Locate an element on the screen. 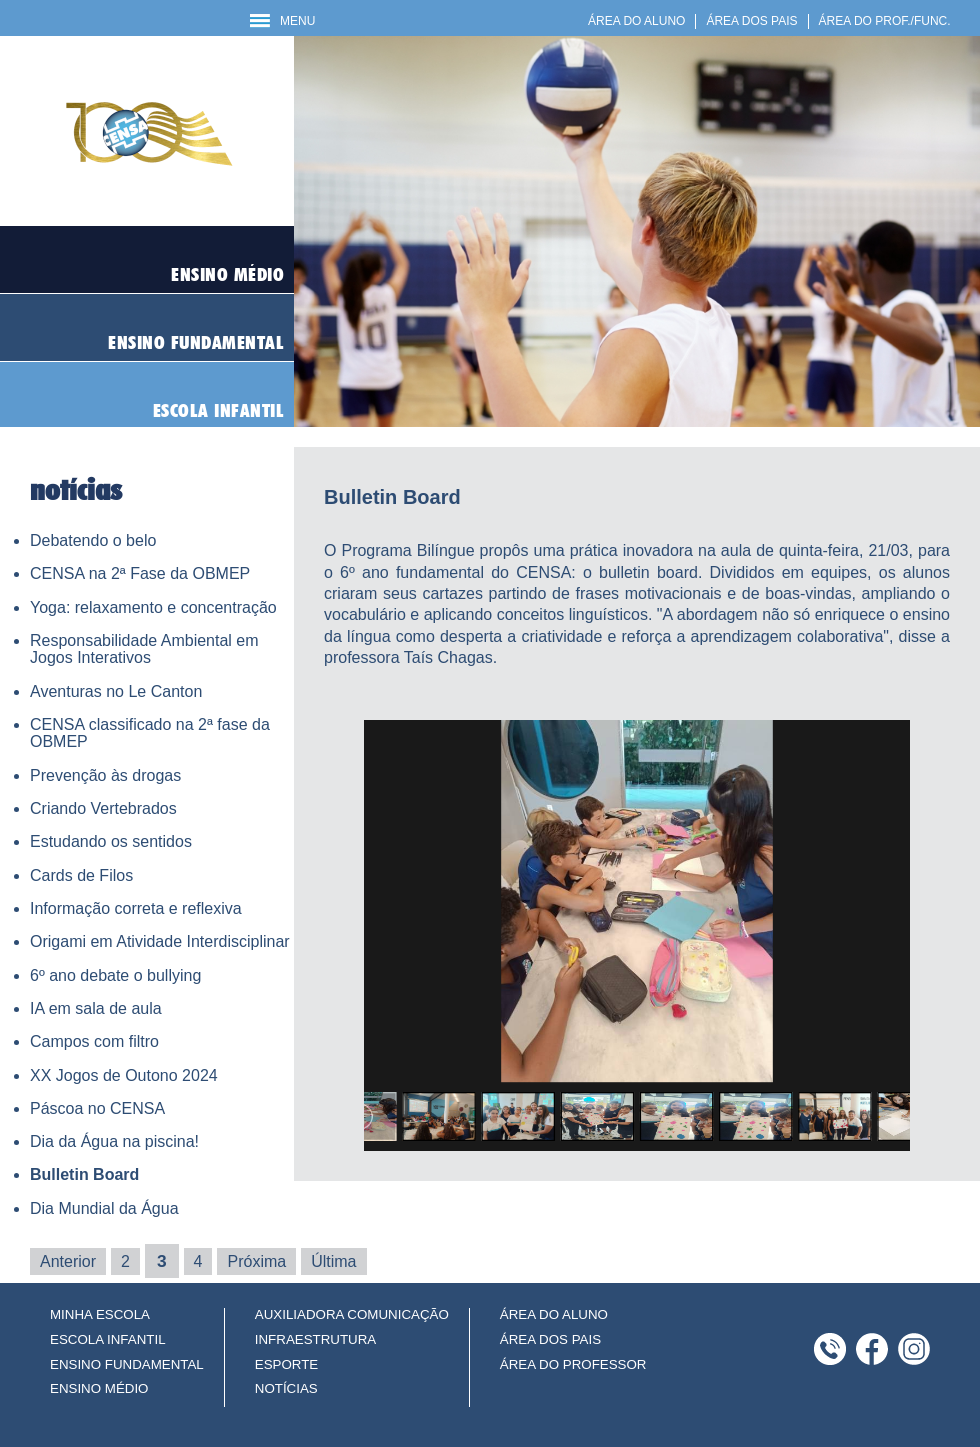 The image size is (980, 1447). Bulletin Board is located at coordinates (84, 1174).